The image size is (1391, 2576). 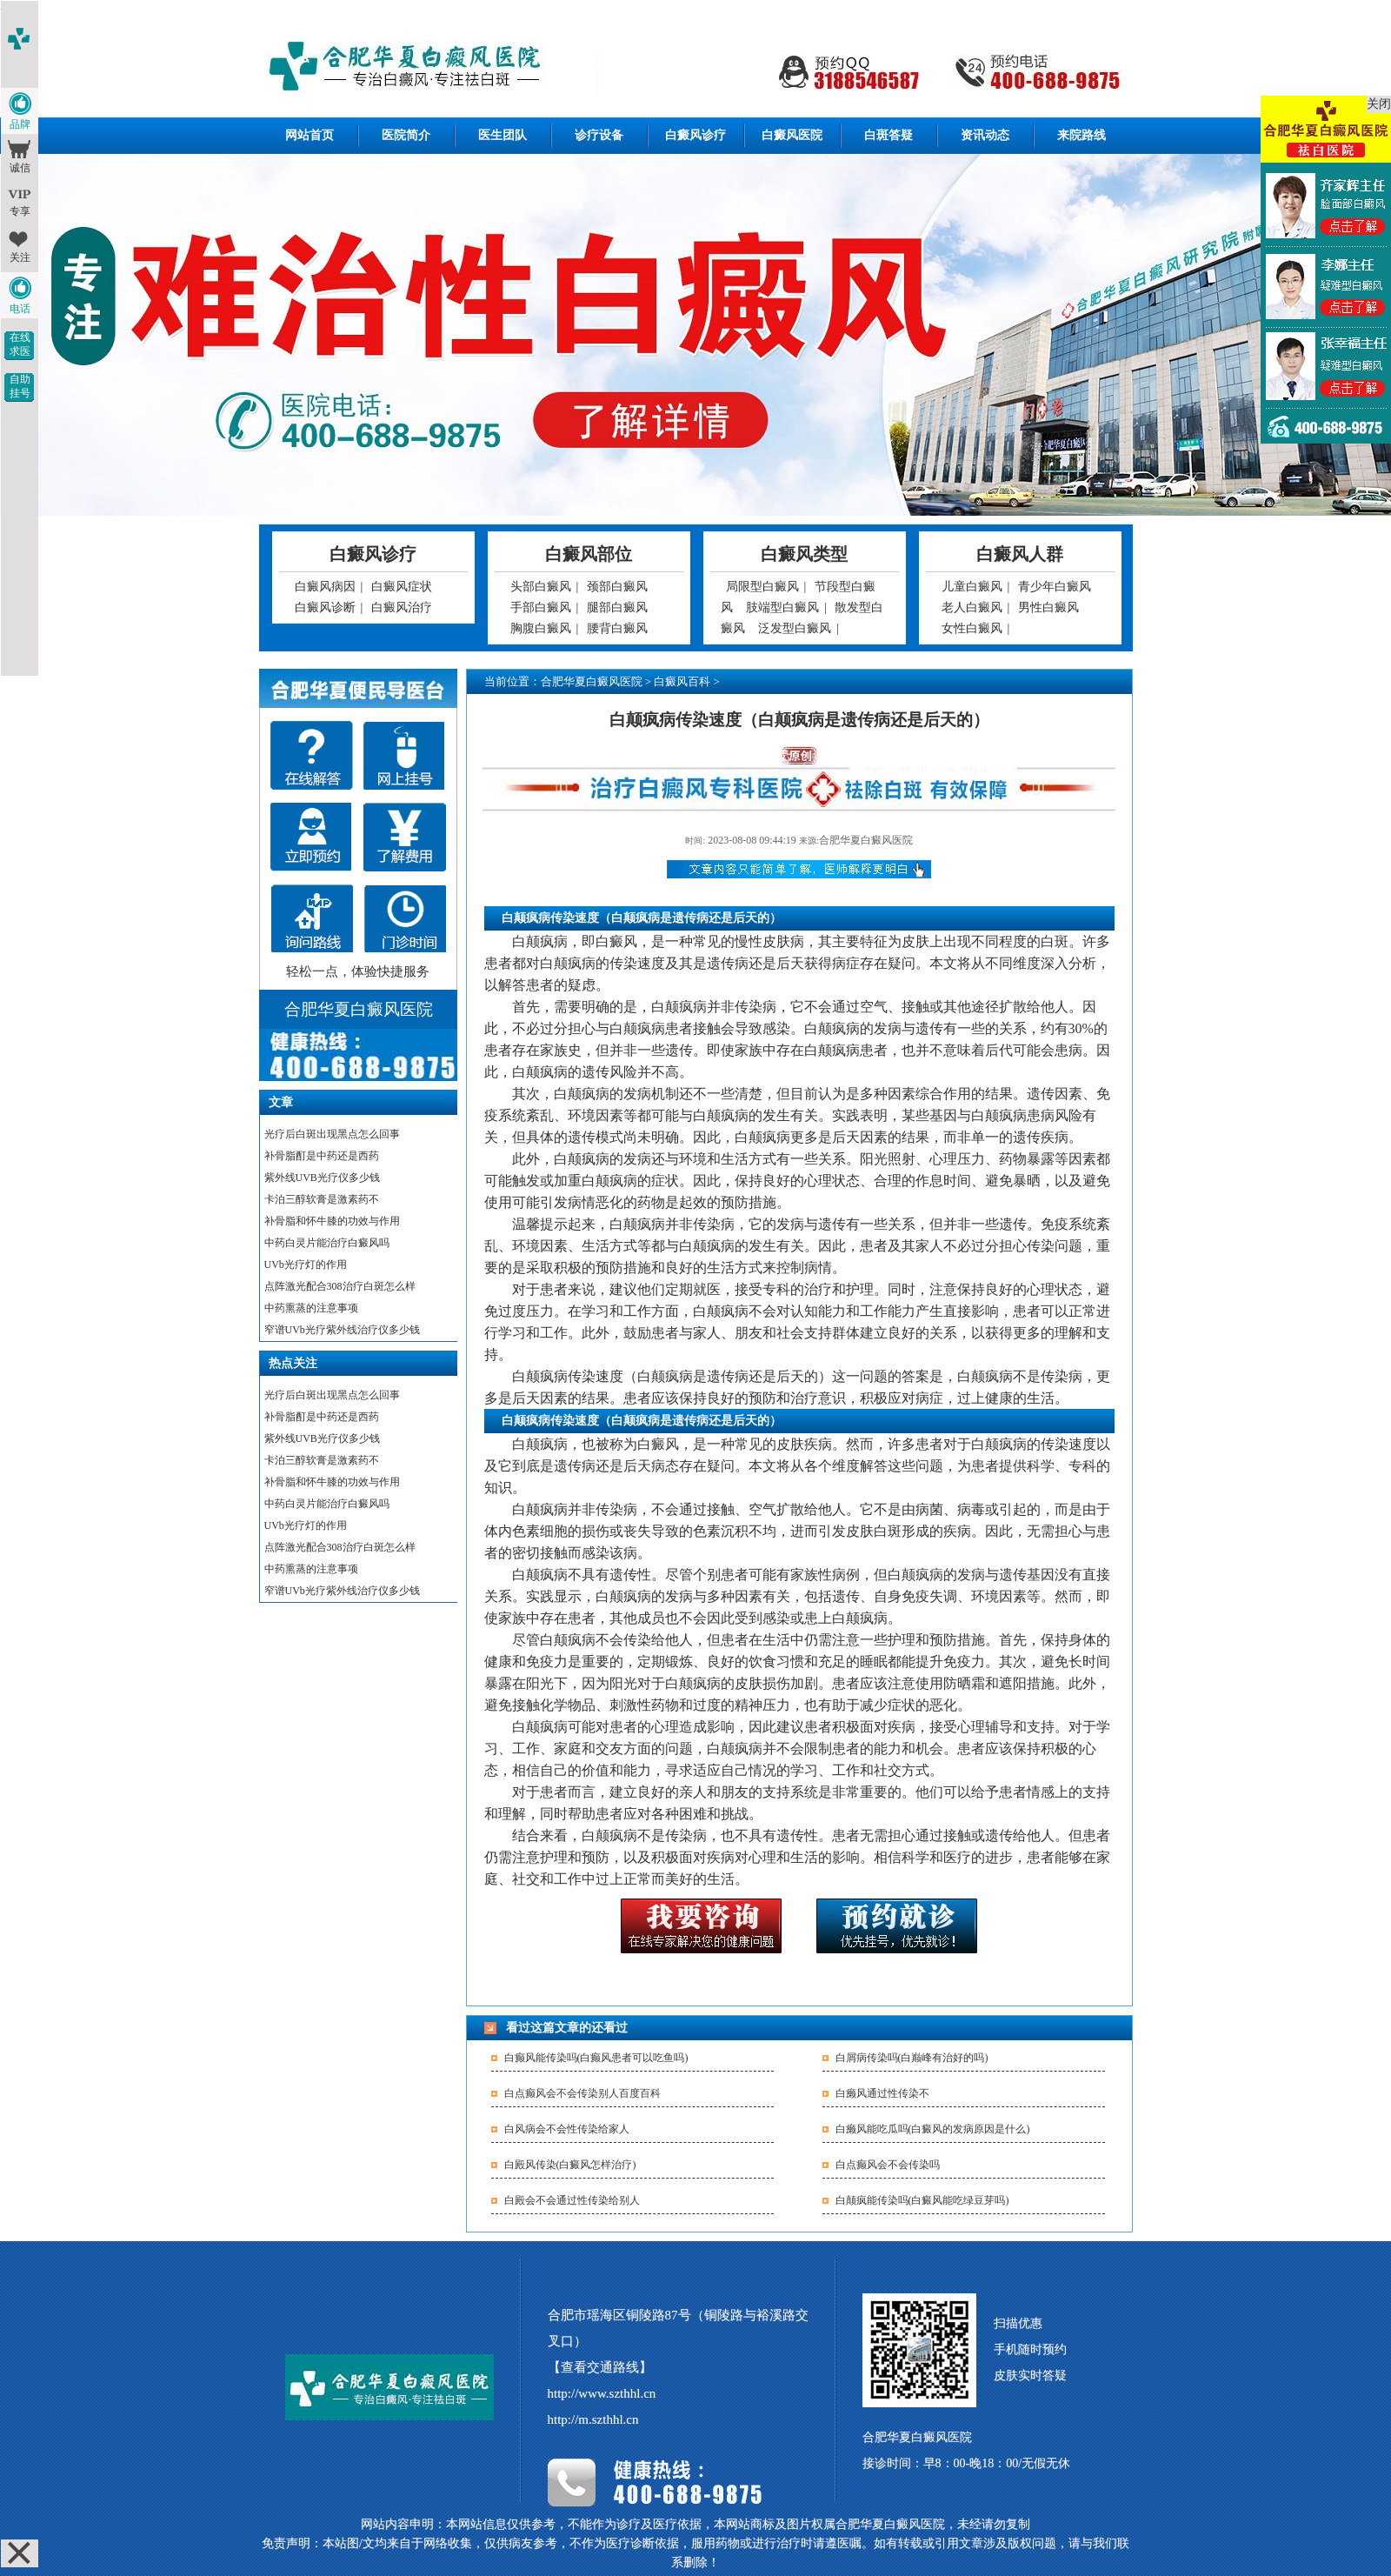 What do you see at coordinates (972, 607) in the screenshot?
I see `老人白癜风` at bounding box center [972, 607].